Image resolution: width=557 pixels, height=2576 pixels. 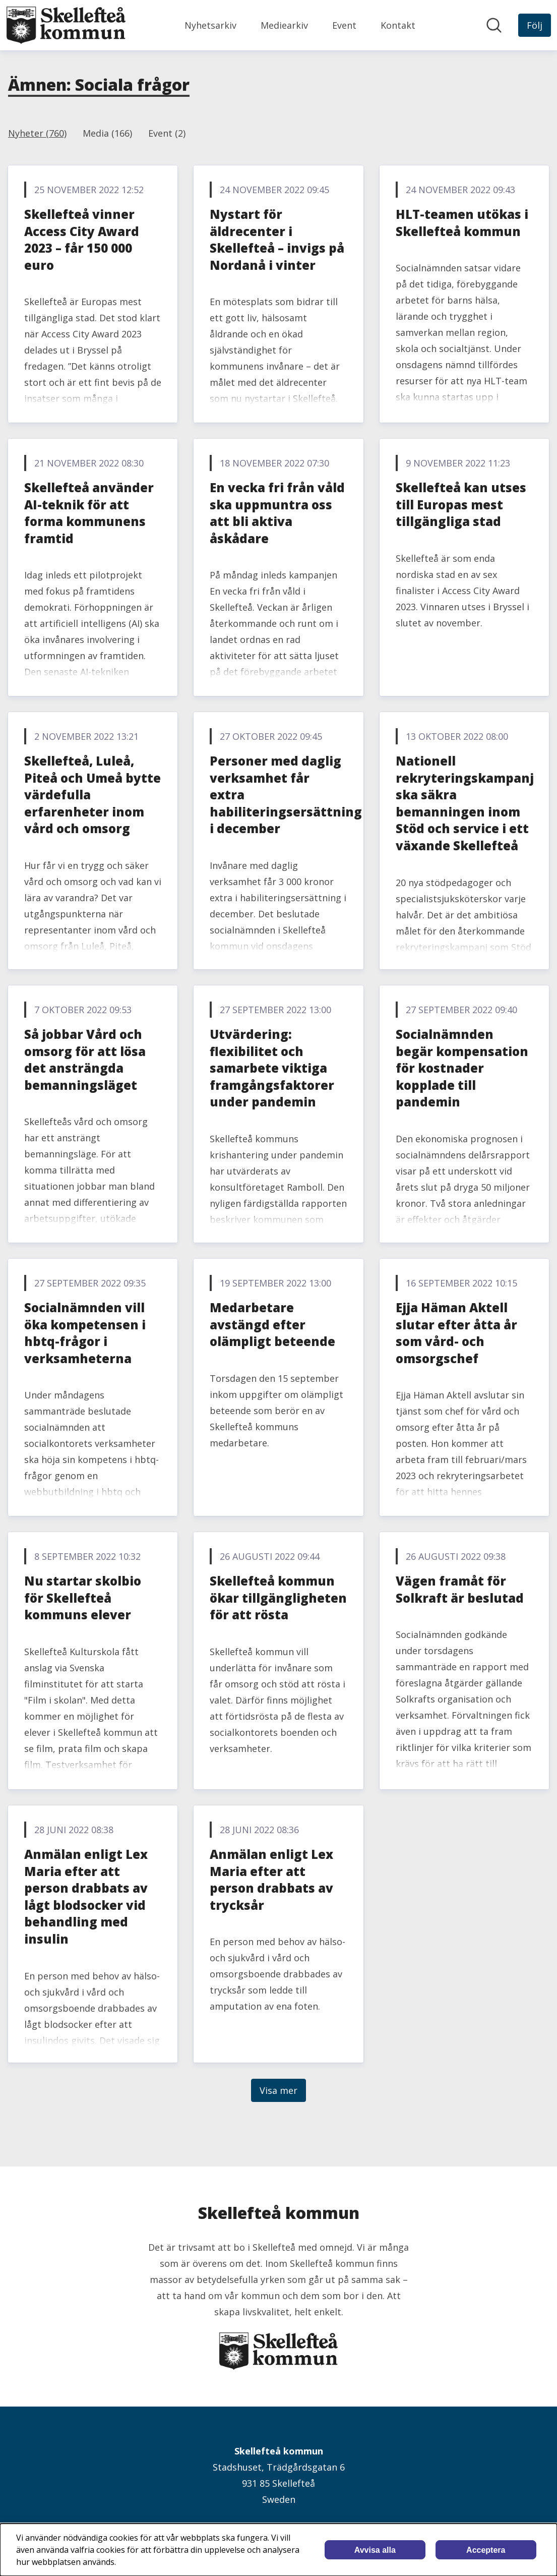 I want to click on Utvärdering: flexibilitet och samarbete viktiga framgångsfaktorer under pandemin, so click(x=272, y=1068).